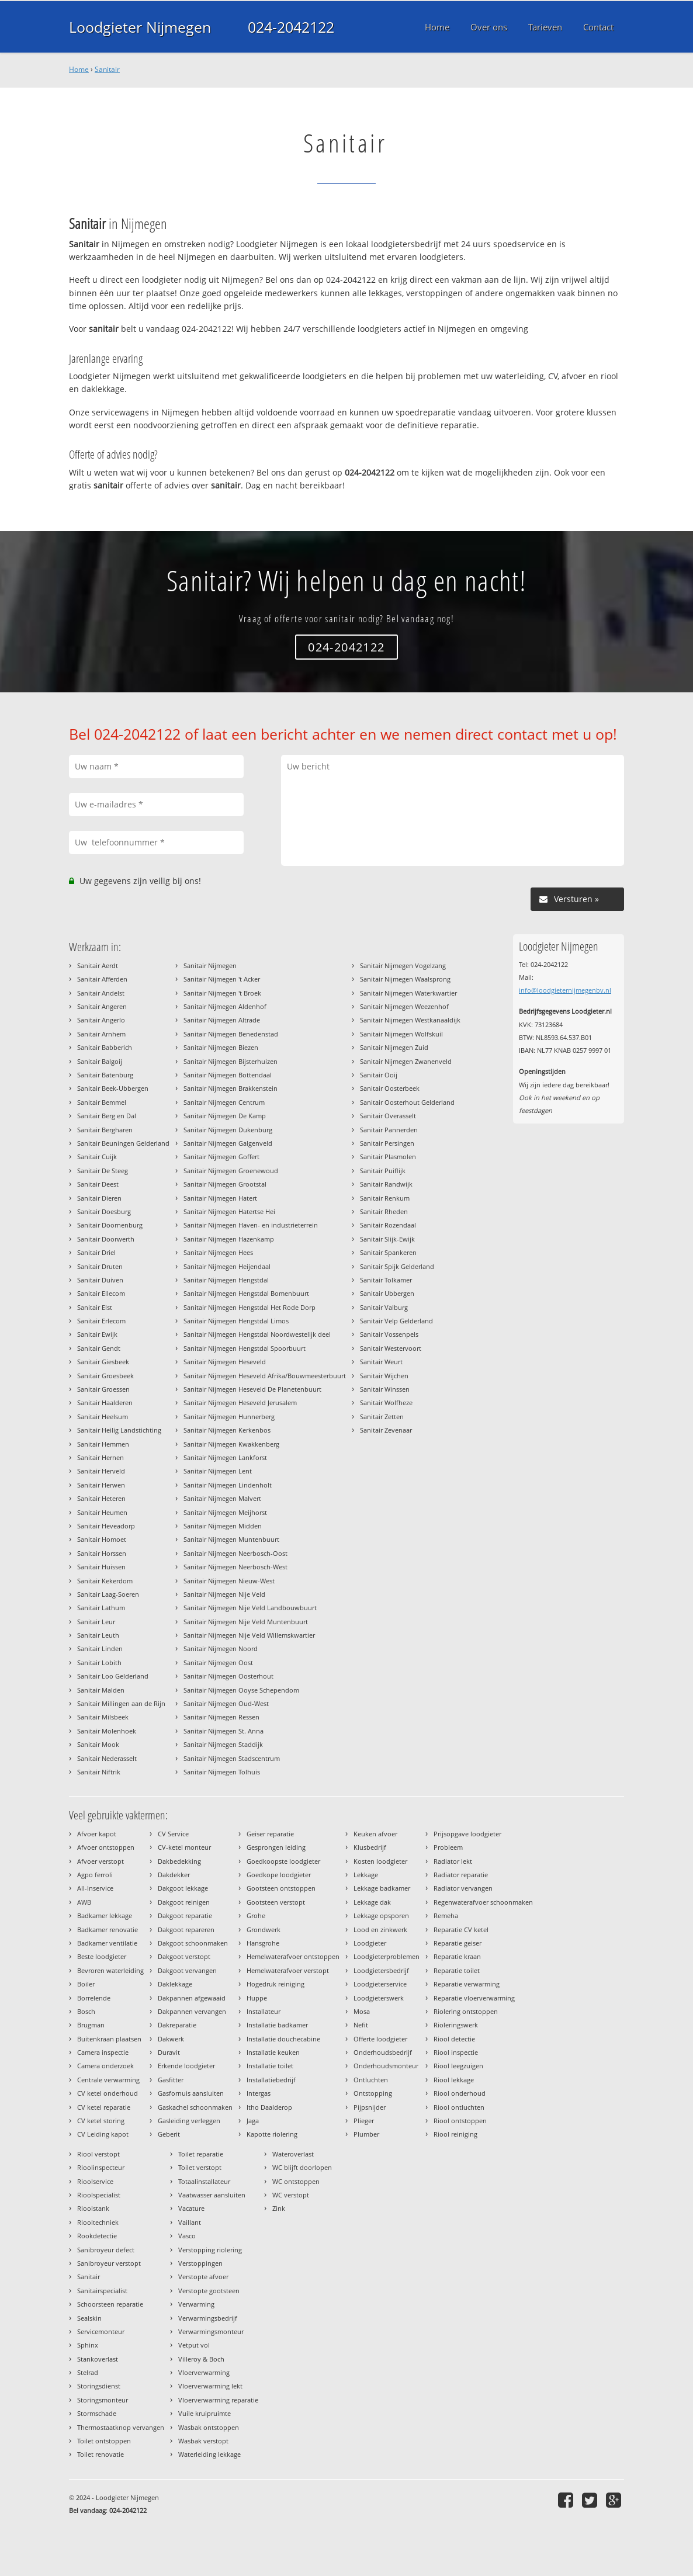 The width and height of the screenshot is (693, 2576). What do you see at coordinates (220, 1198) in the screenshot?
I see `Sanitair Nijmegen Hatert` at bounding box center [220, 1198].